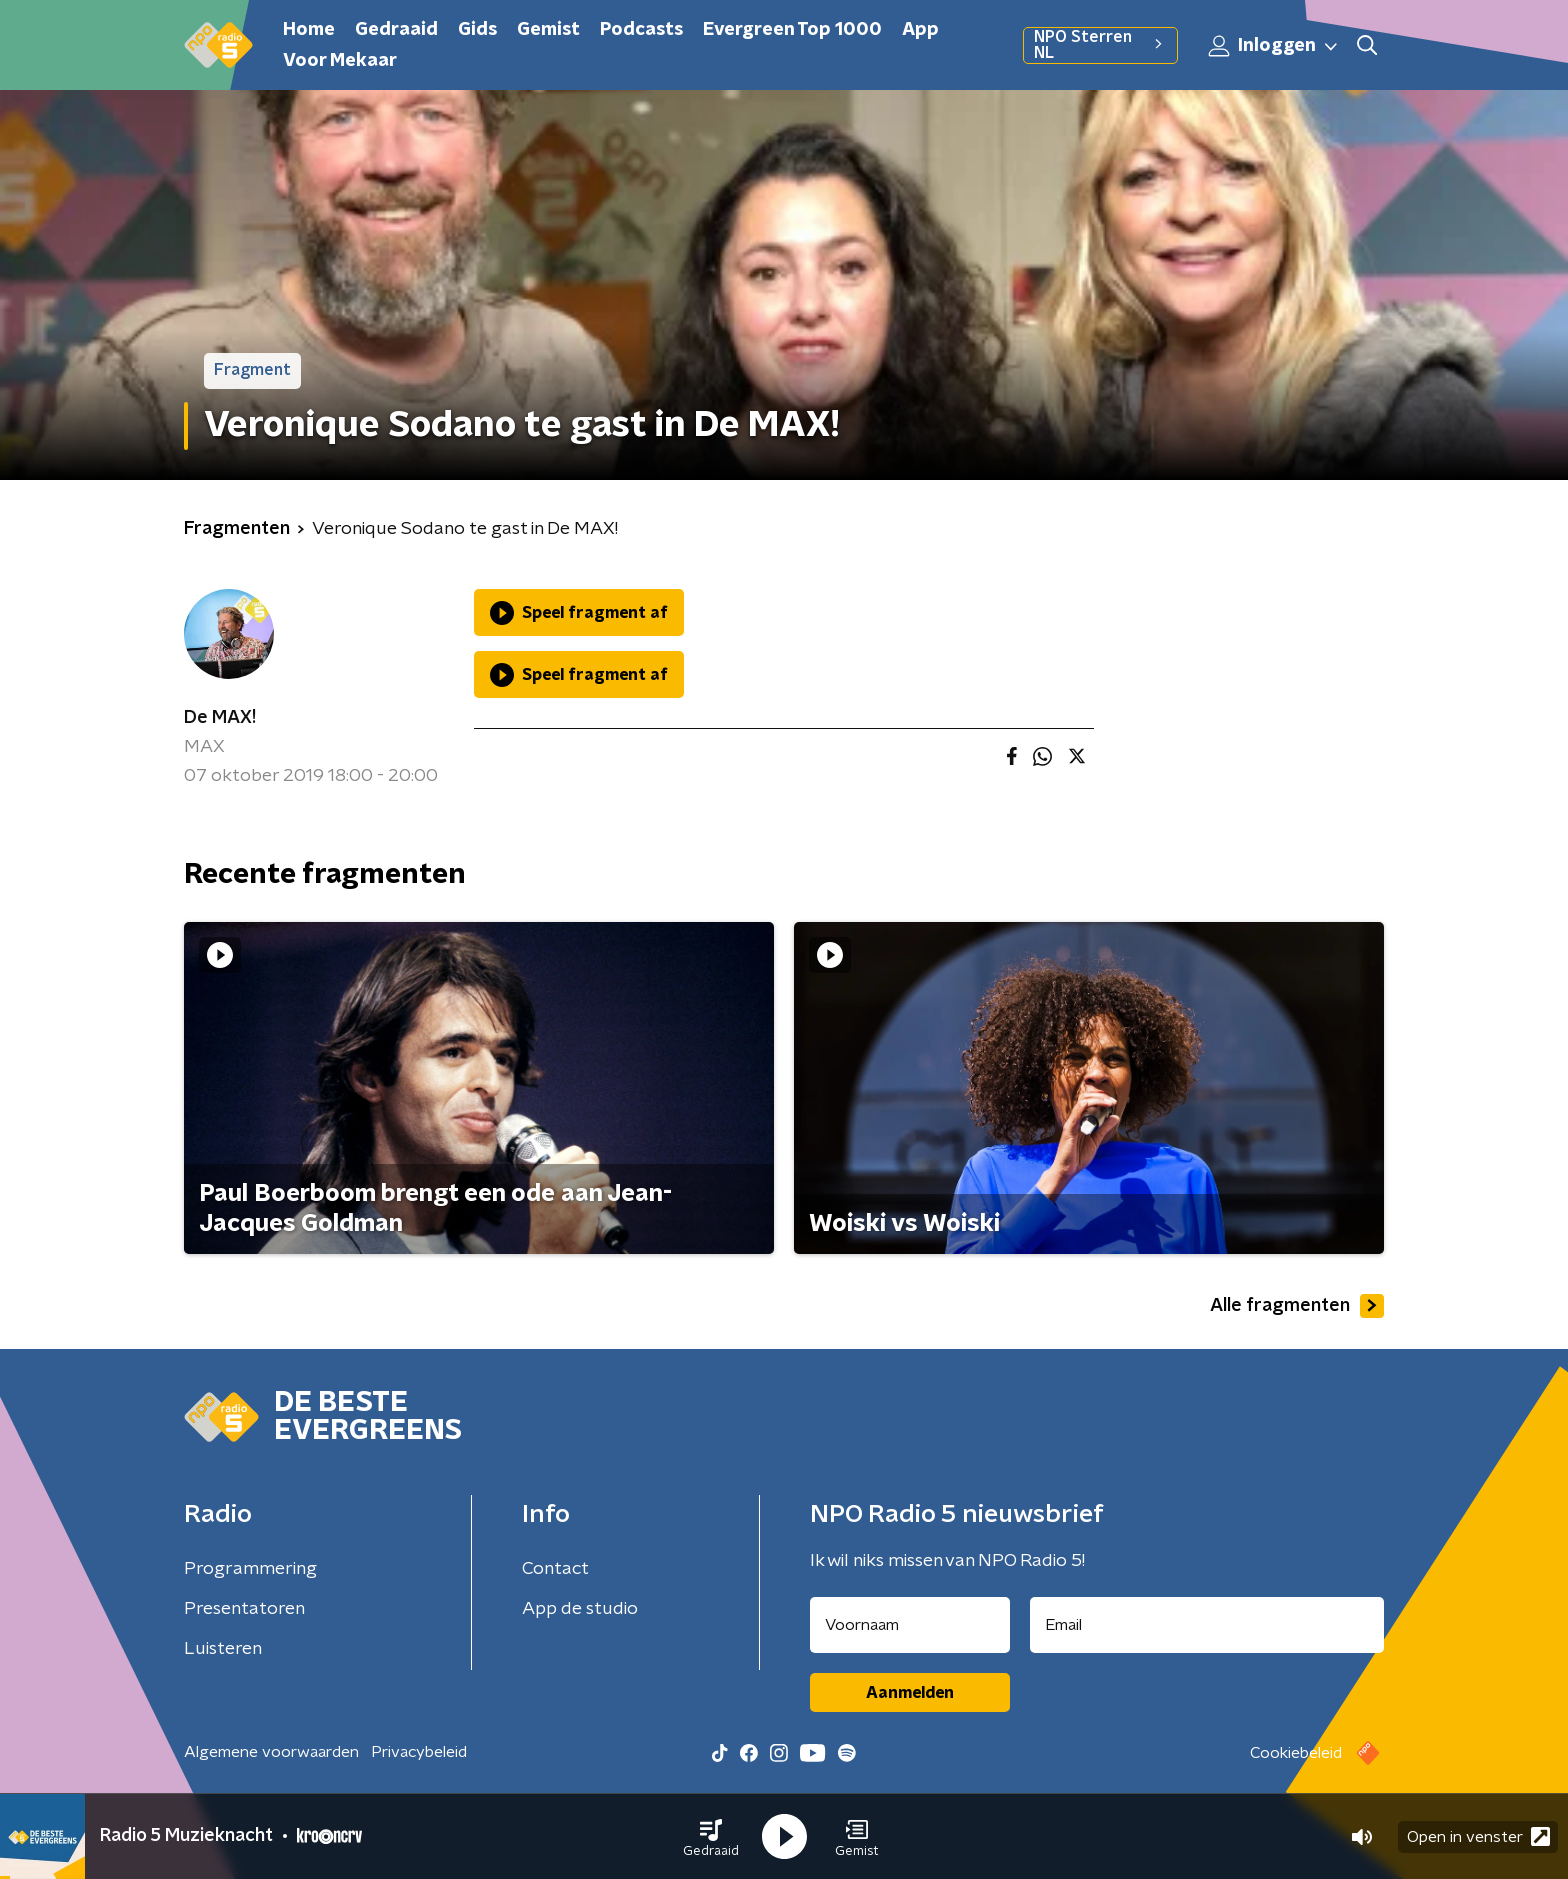 The image size is (1568, 1879). I want to click on Algemene voorwaarden, so click(271, 1752).